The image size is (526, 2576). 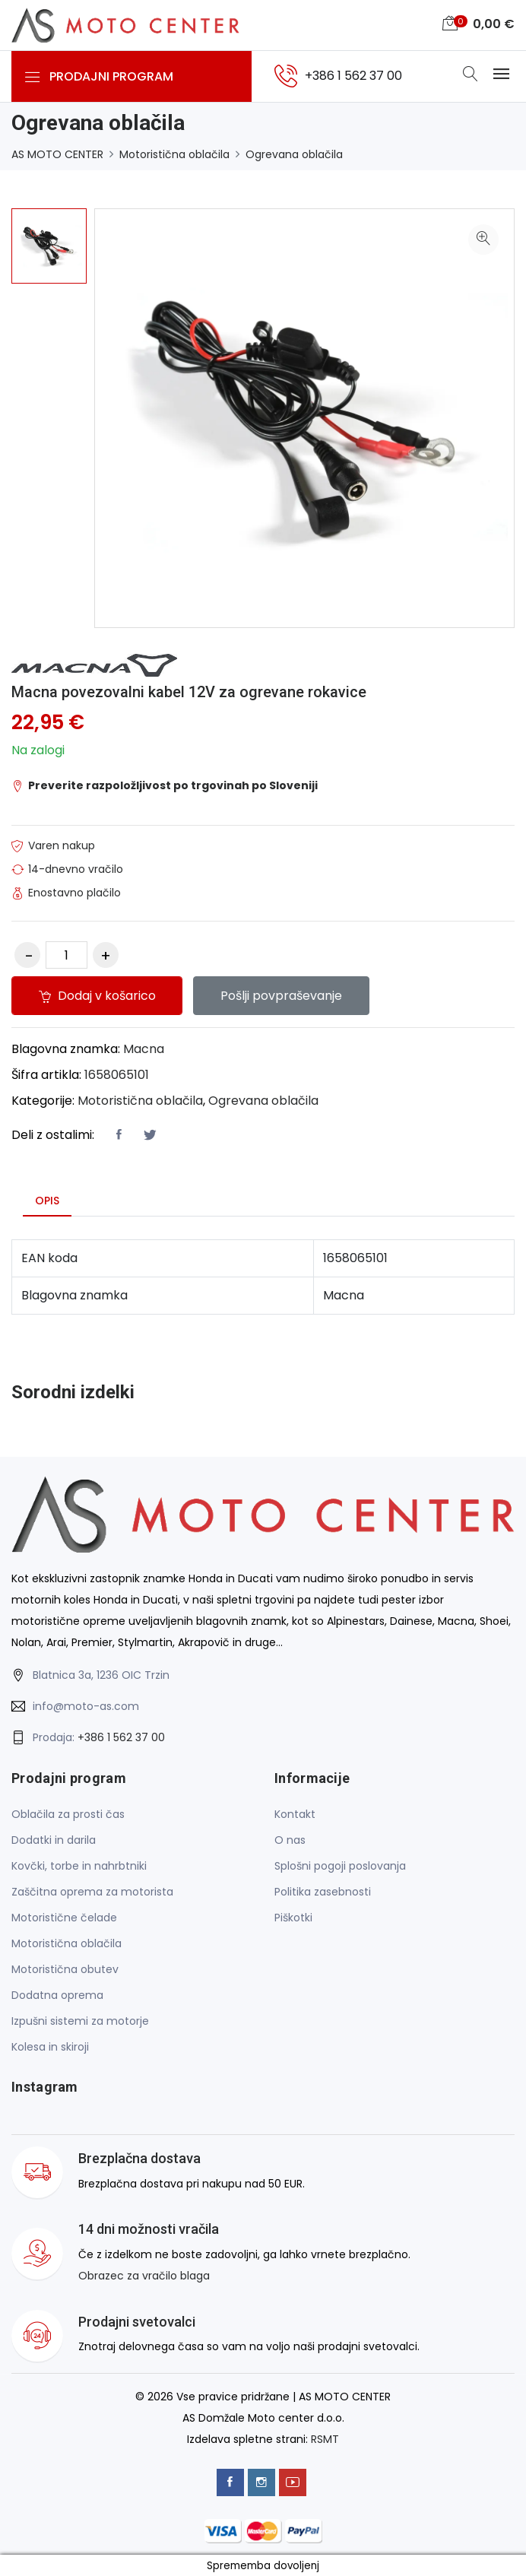 I want to click on O nas, so click(x=290, y=1840).